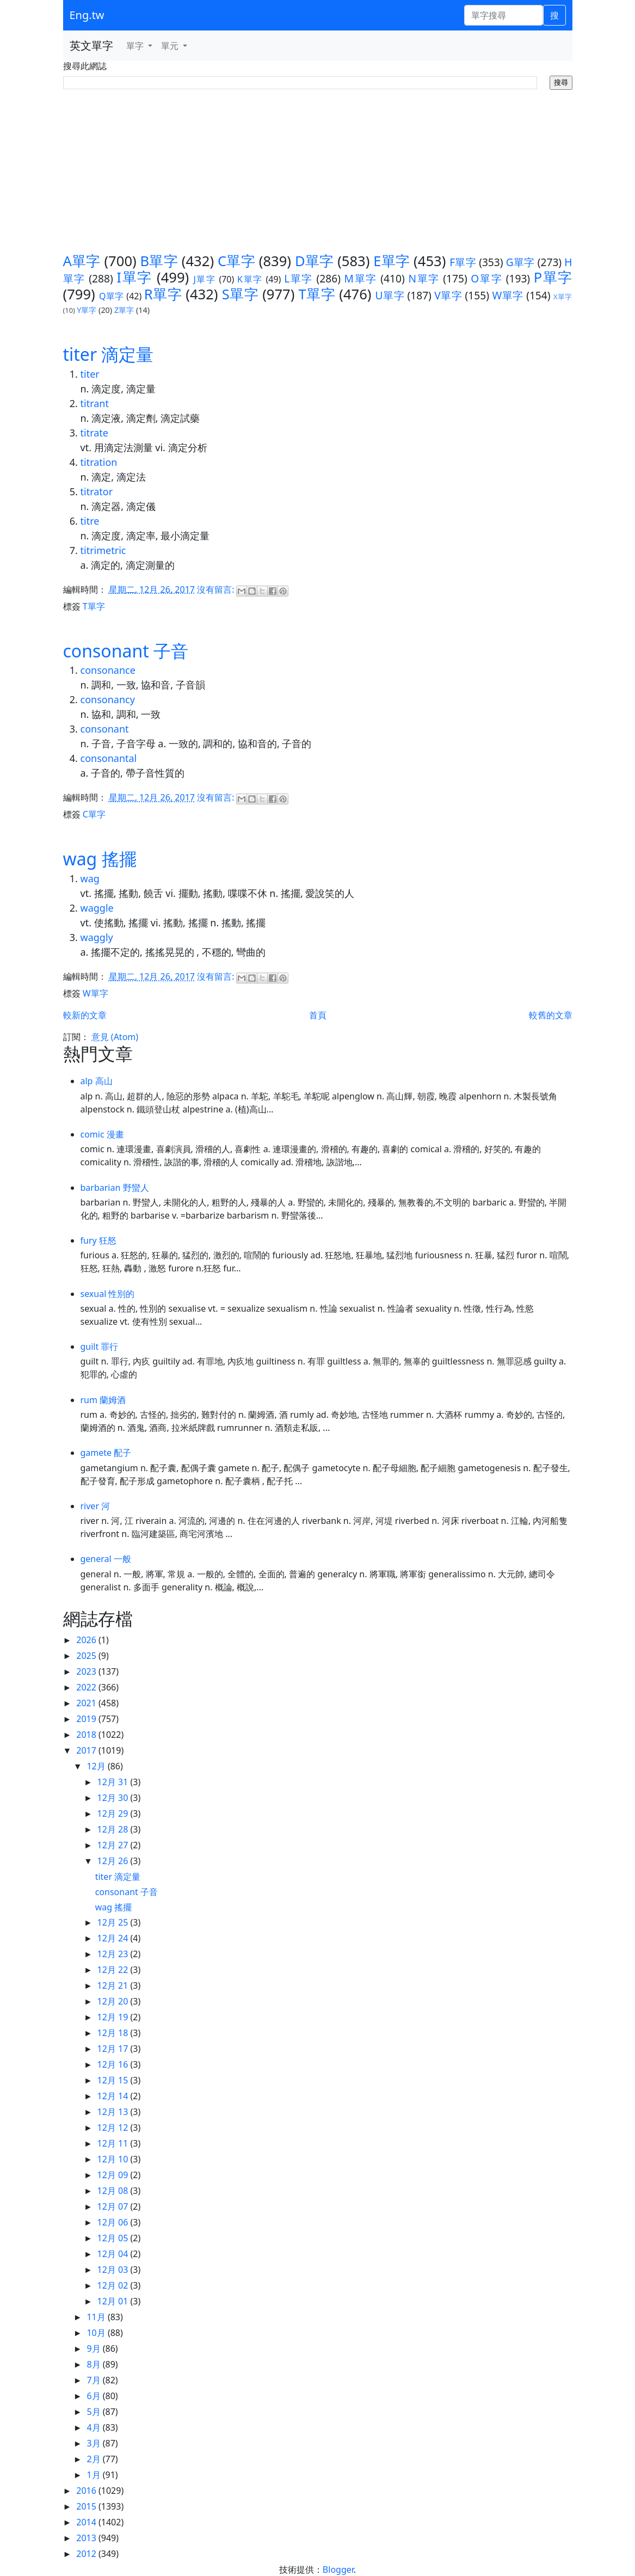 The height and width of the screenshot is (2576, 635). I want to click on 12月 23, so click(114, 1954).